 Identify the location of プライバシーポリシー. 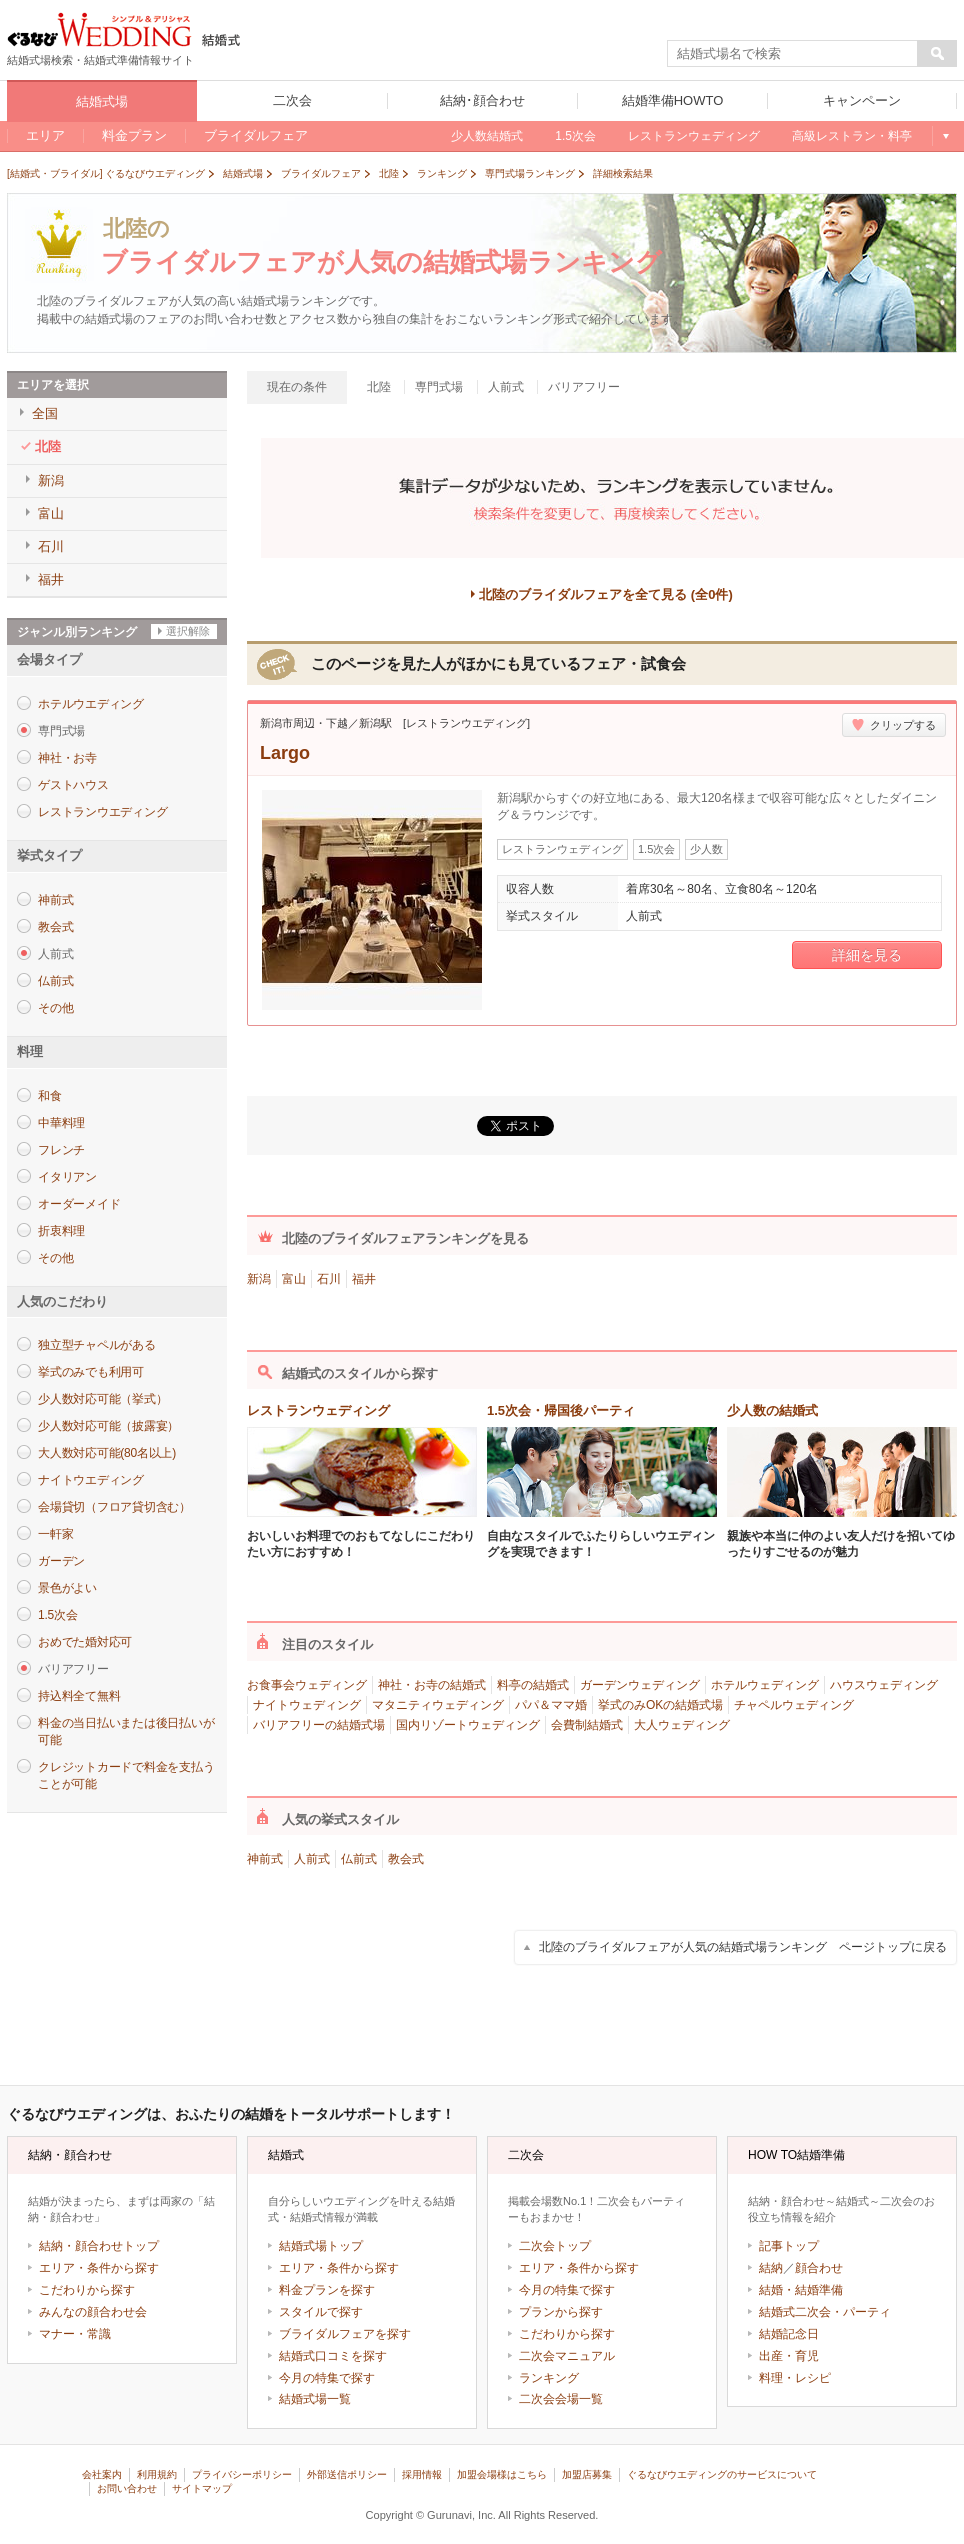
(242, 2474).